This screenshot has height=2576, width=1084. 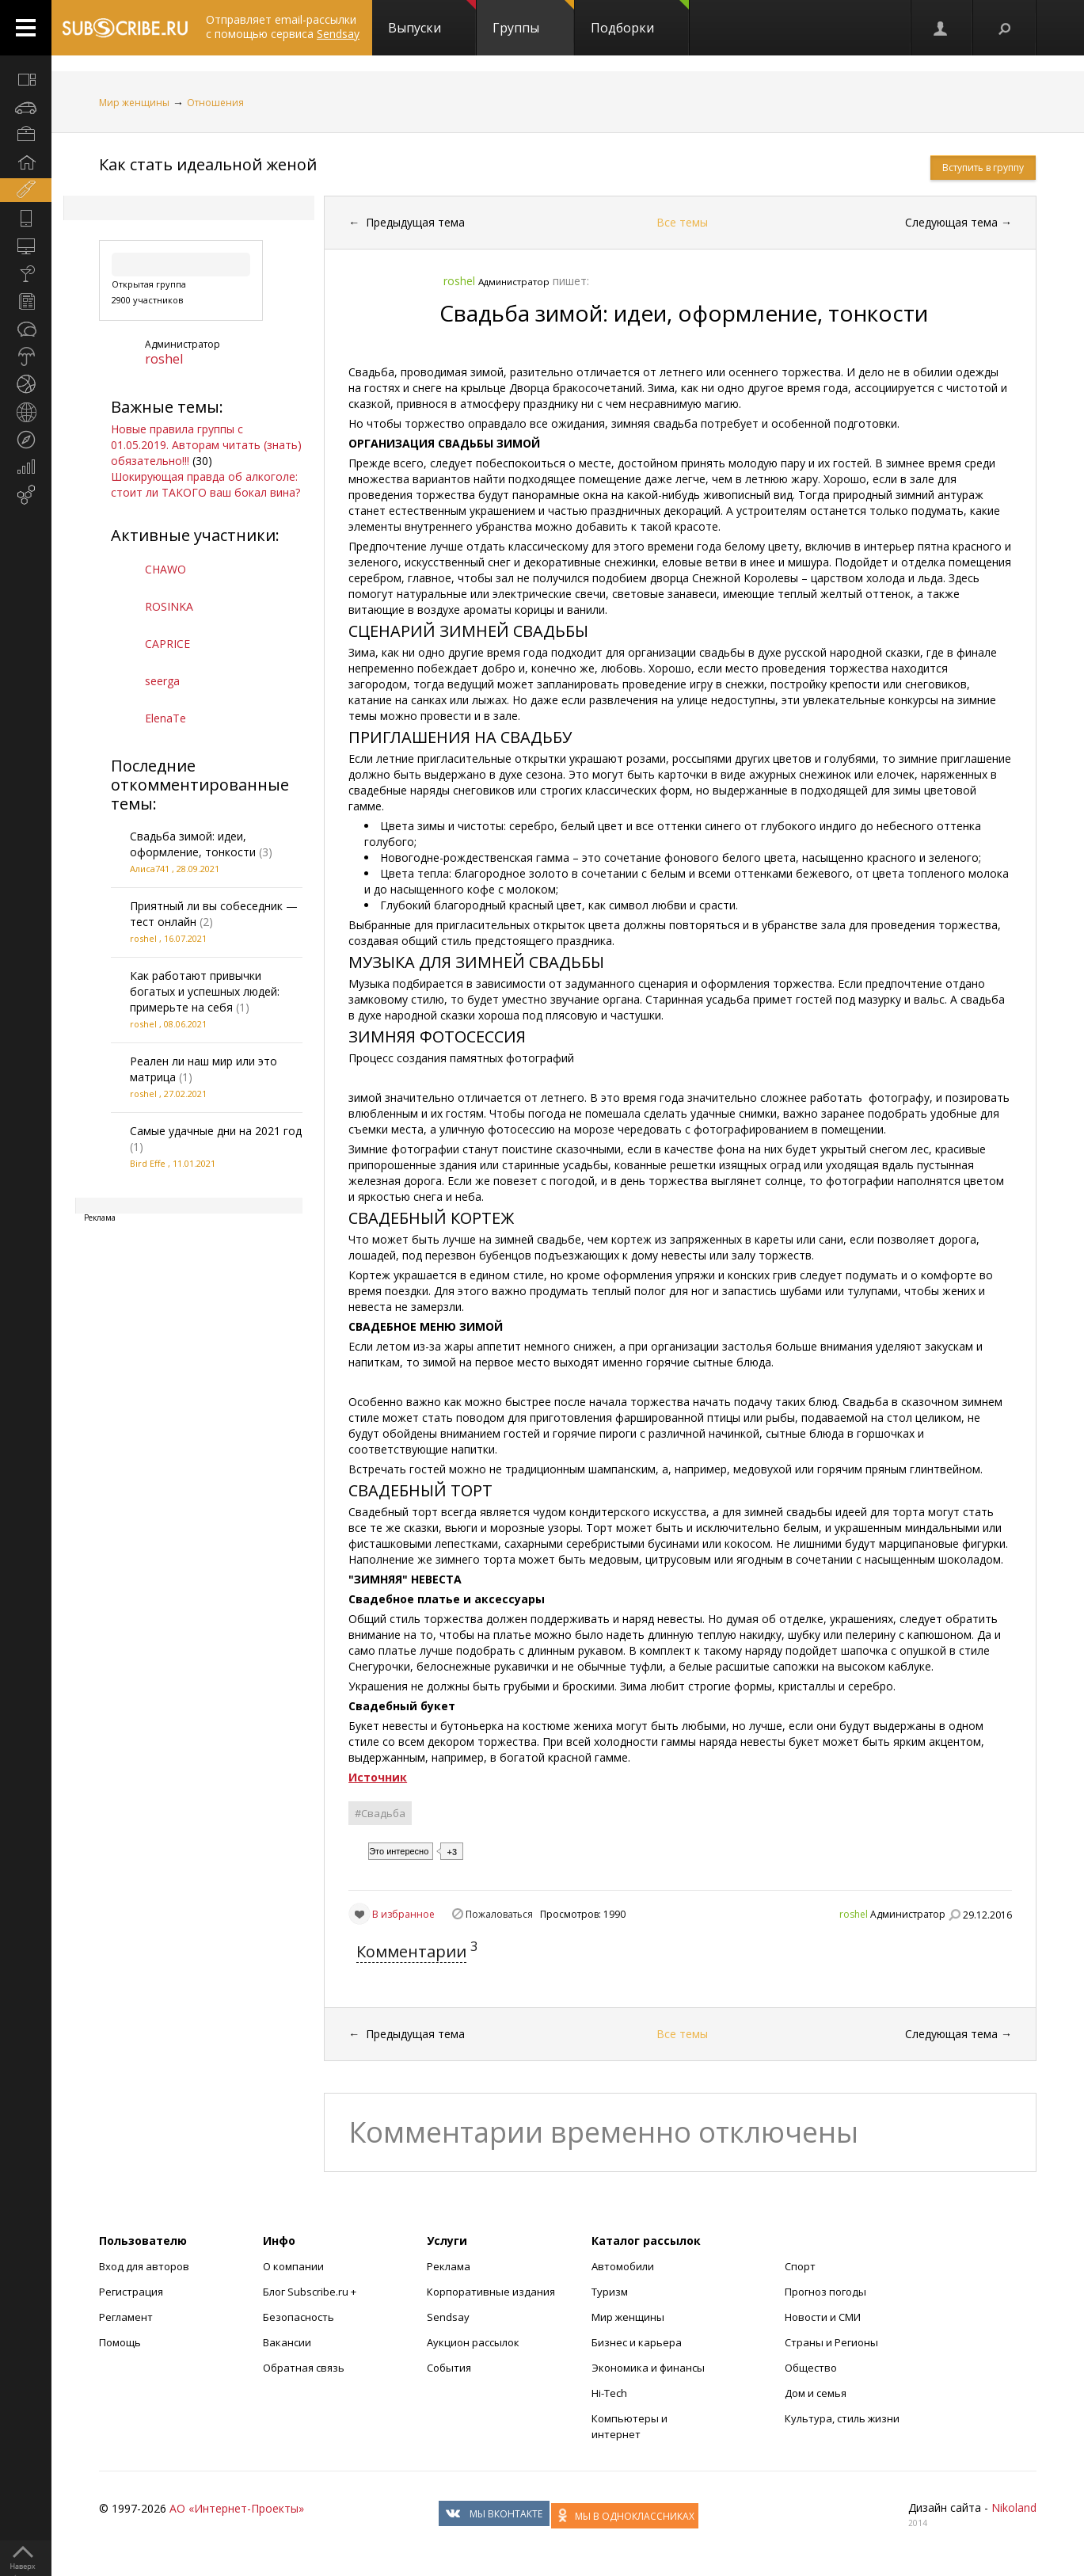 I want to click on Новости и СМИ, so click(x=823, y=2317).